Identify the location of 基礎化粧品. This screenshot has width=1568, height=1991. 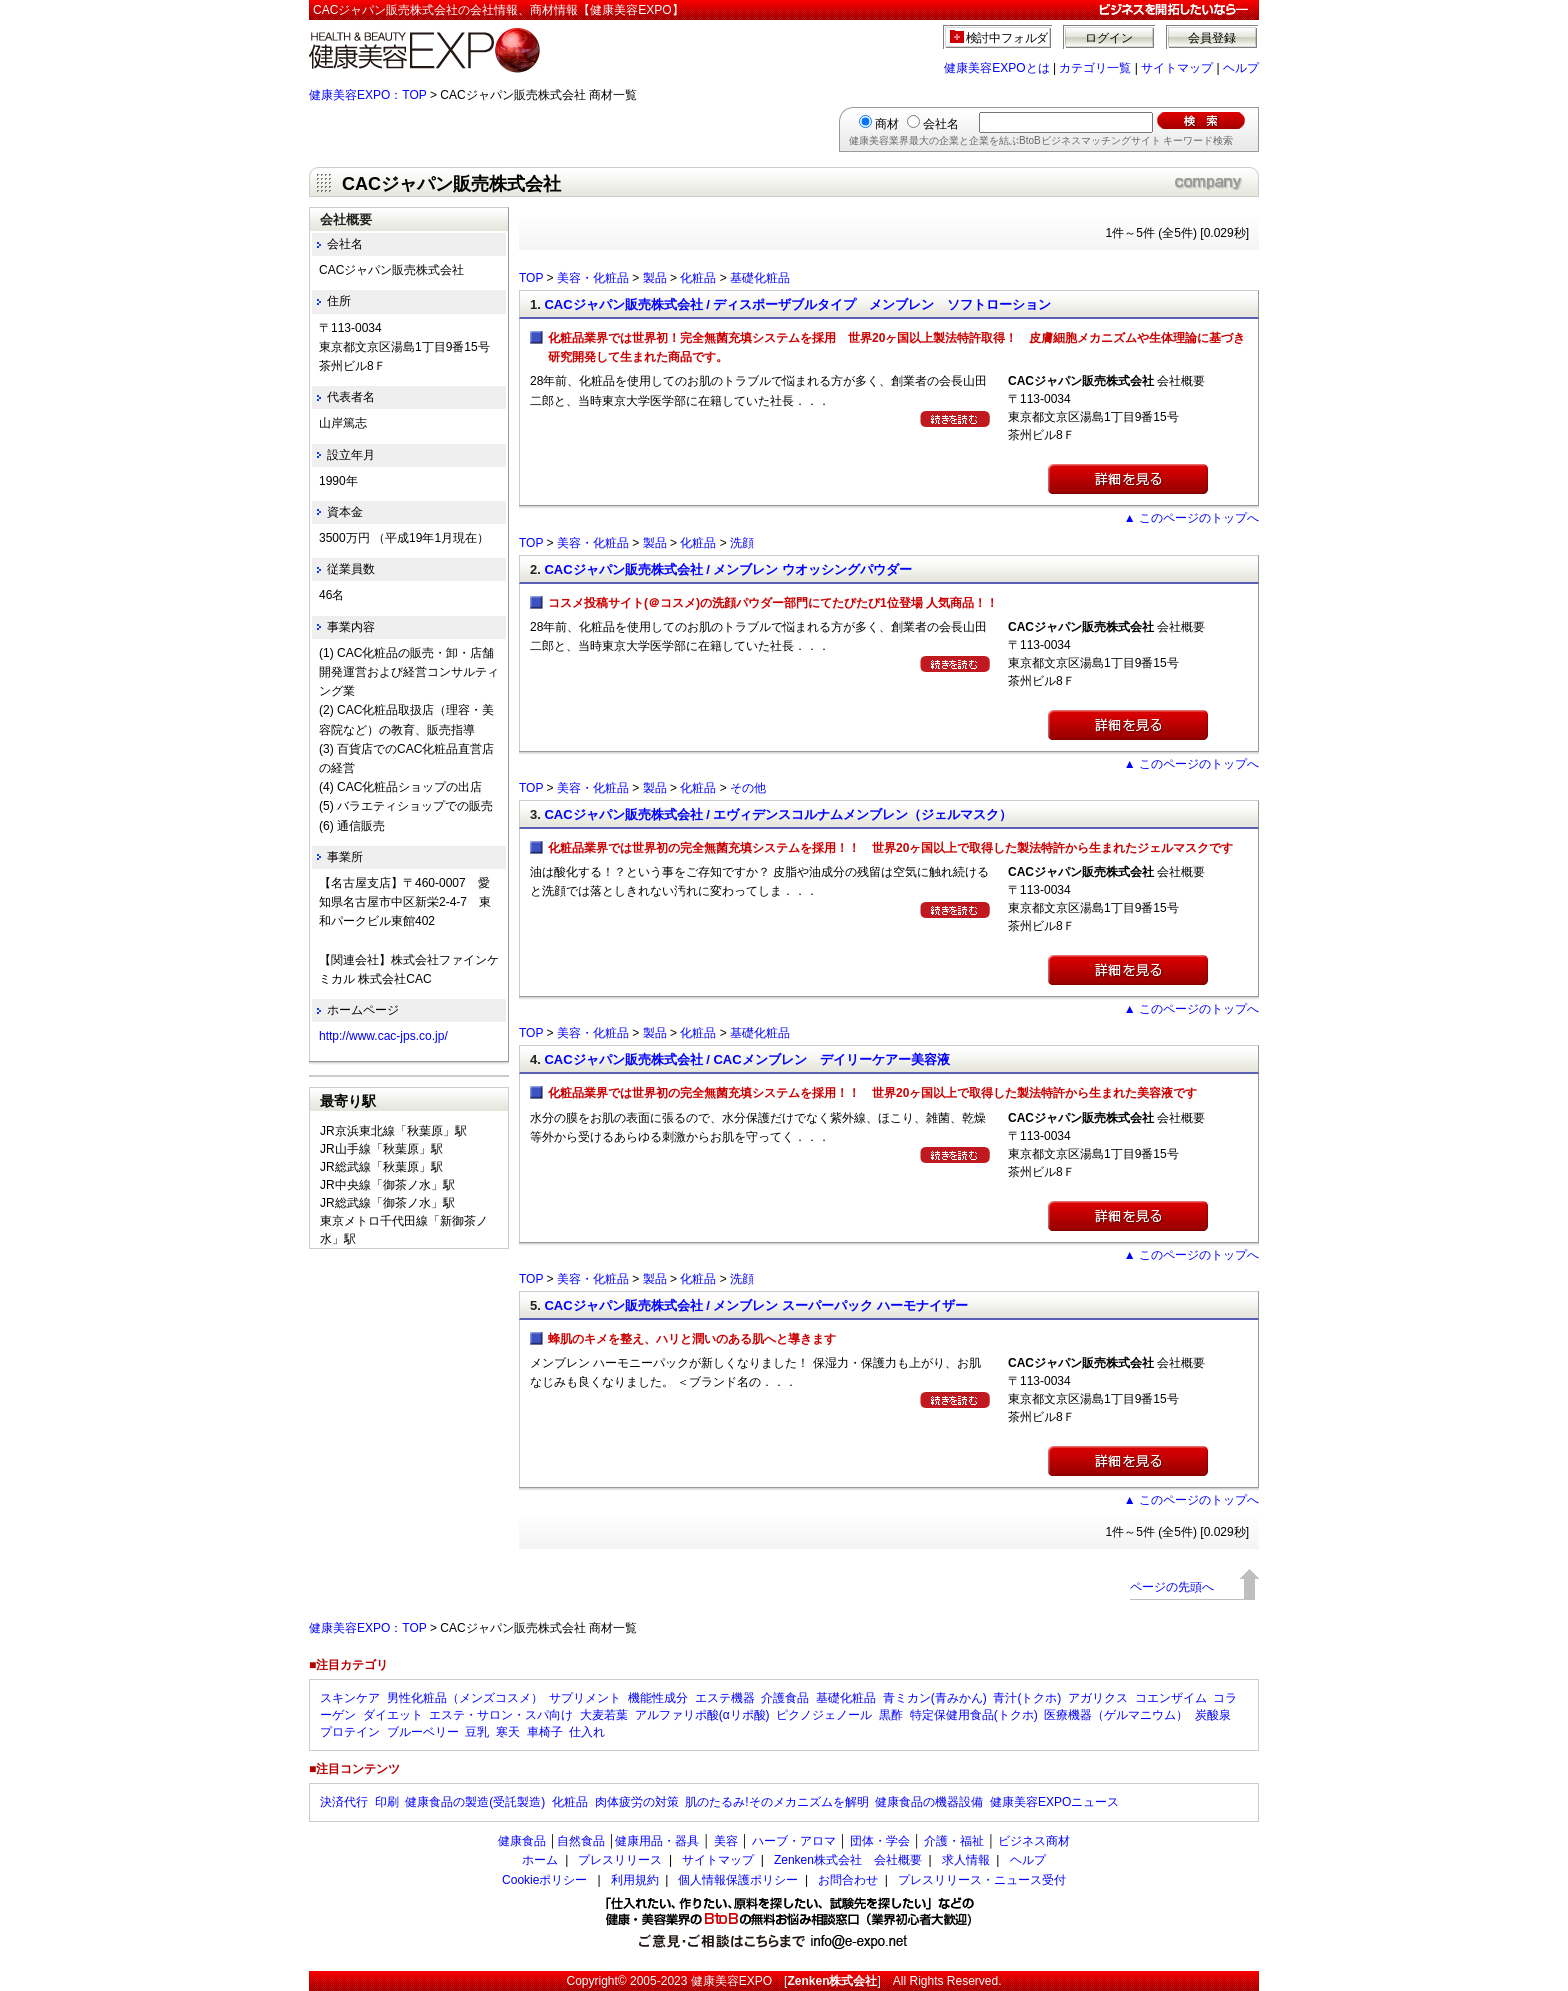
(760, 278).